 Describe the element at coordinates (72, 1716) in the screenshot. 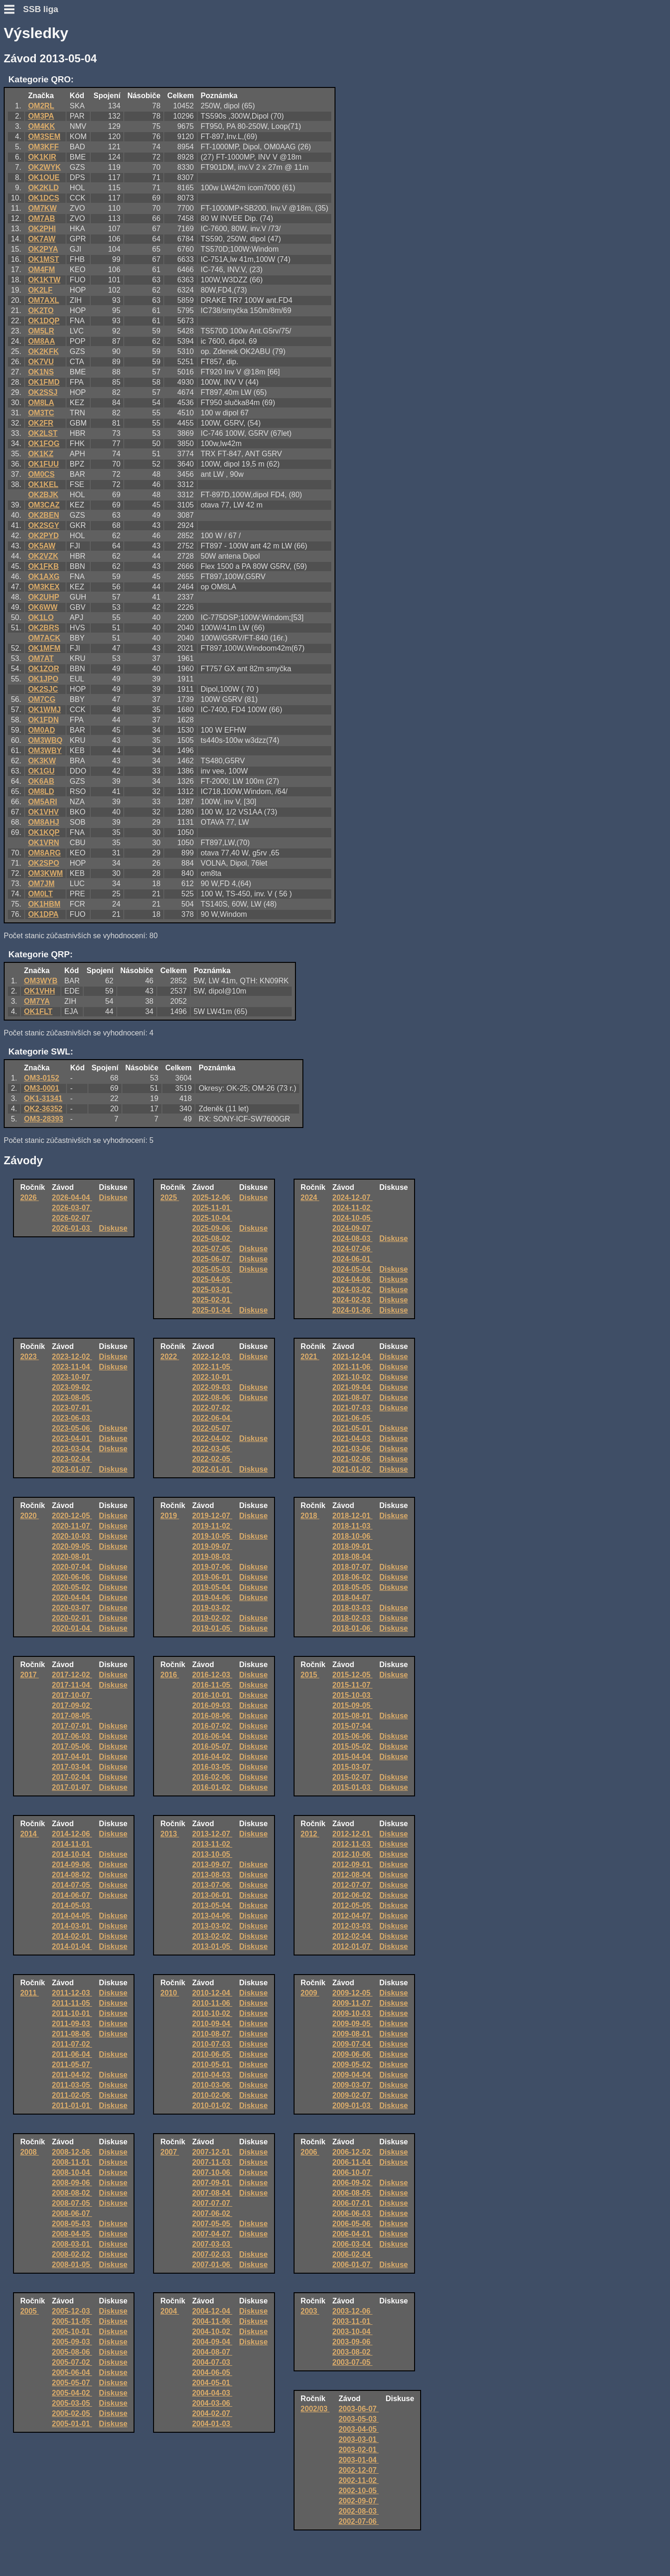

I see `2017-08-05` at that location.